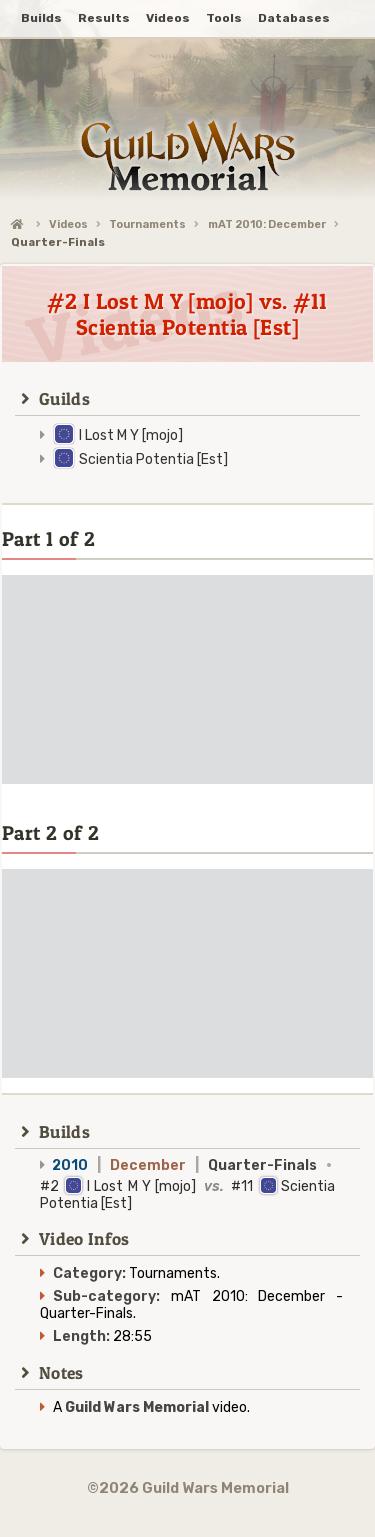 The width and height of the screenshot is (375, 1537). I want to click on mAT 2010: December, so click(267, 224).